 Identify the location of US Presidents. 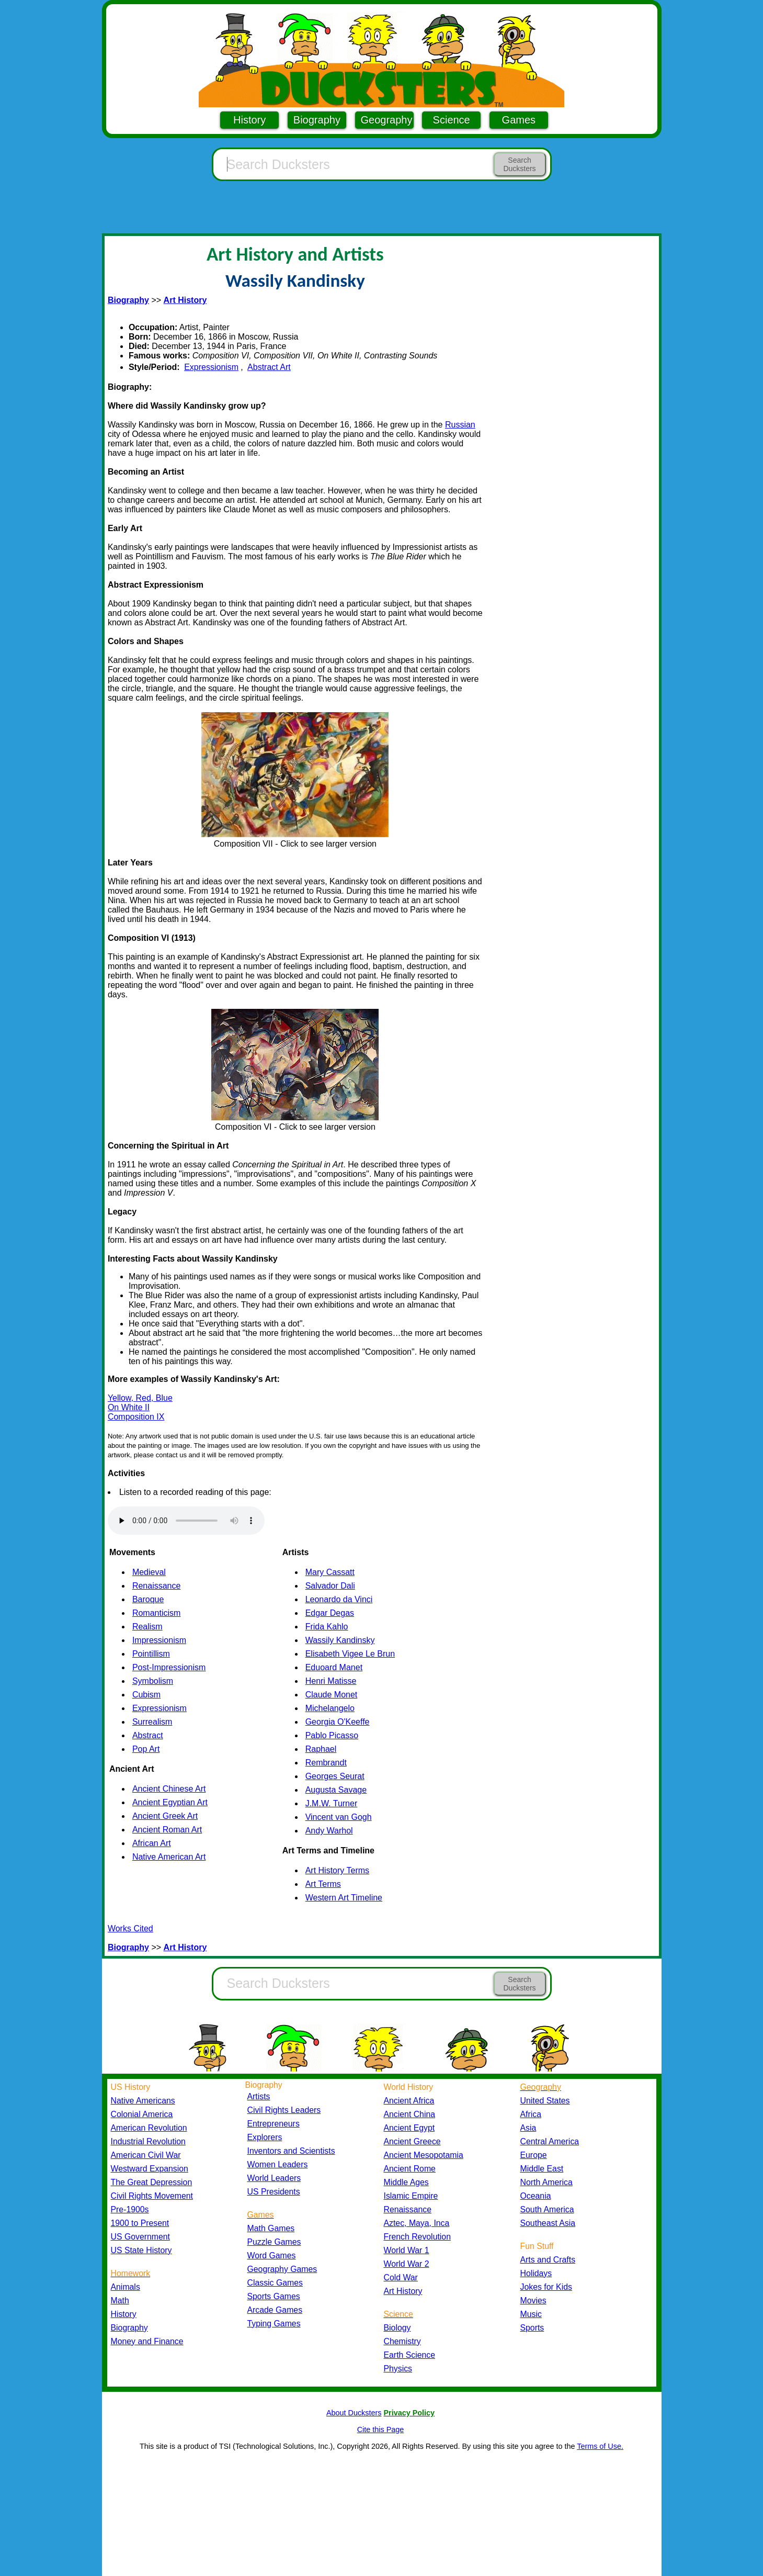
(273, 2191).